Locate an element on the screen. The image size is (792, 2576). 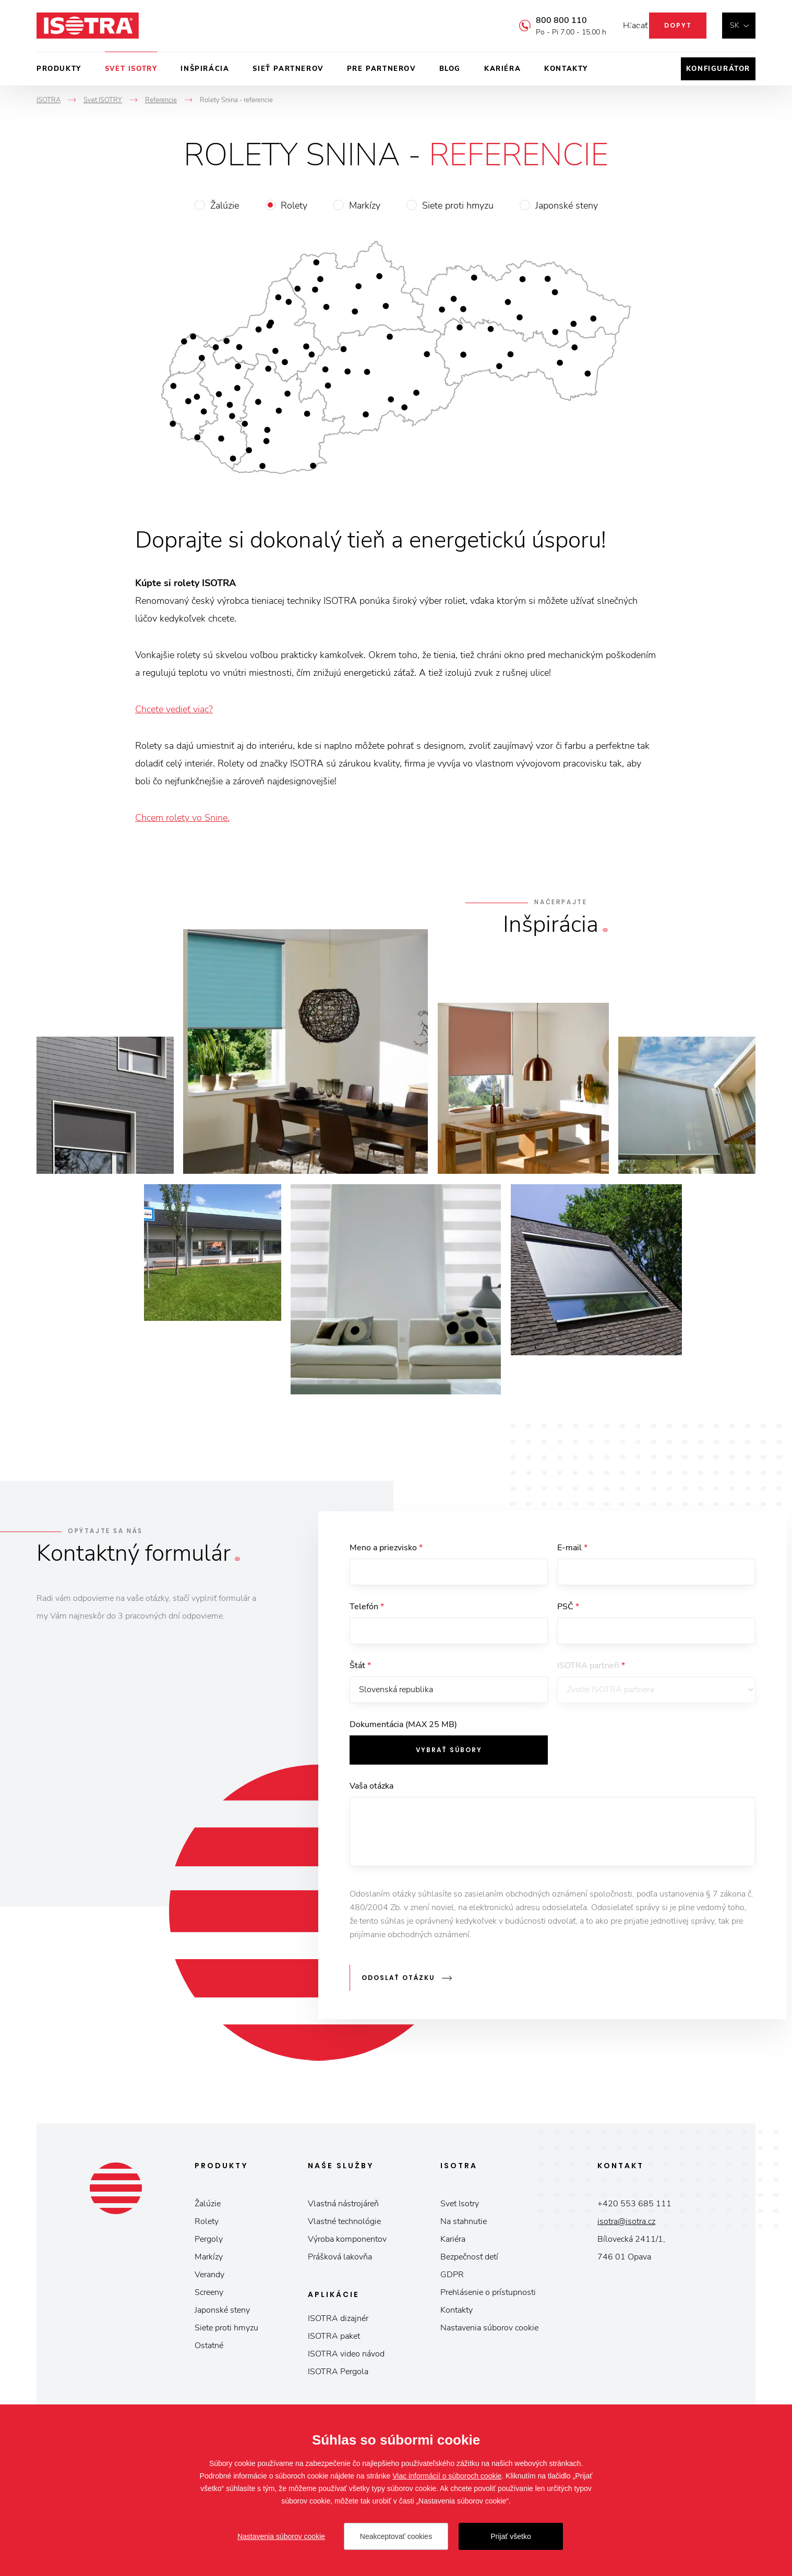
GDPR is located at coordinates (452, 2278).